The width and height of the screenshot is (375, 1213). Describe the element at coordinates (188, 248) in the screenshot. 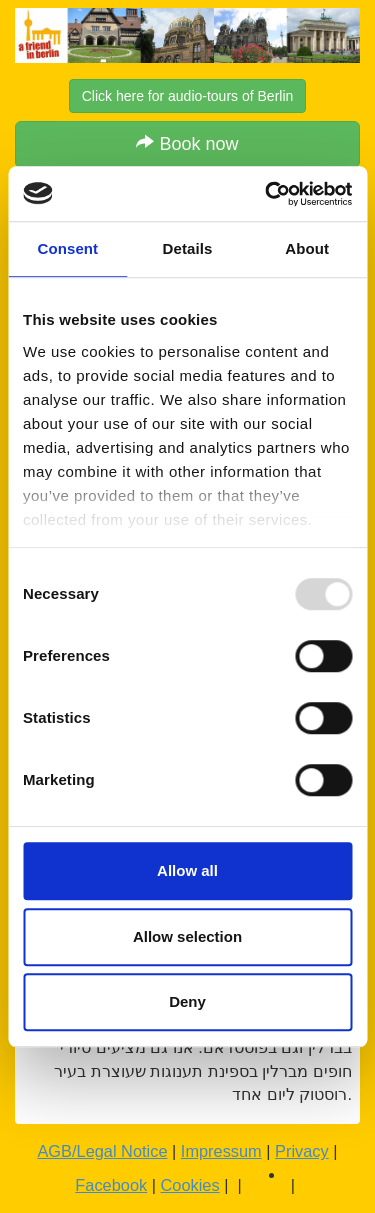

I see `Details [tab]` at that location.